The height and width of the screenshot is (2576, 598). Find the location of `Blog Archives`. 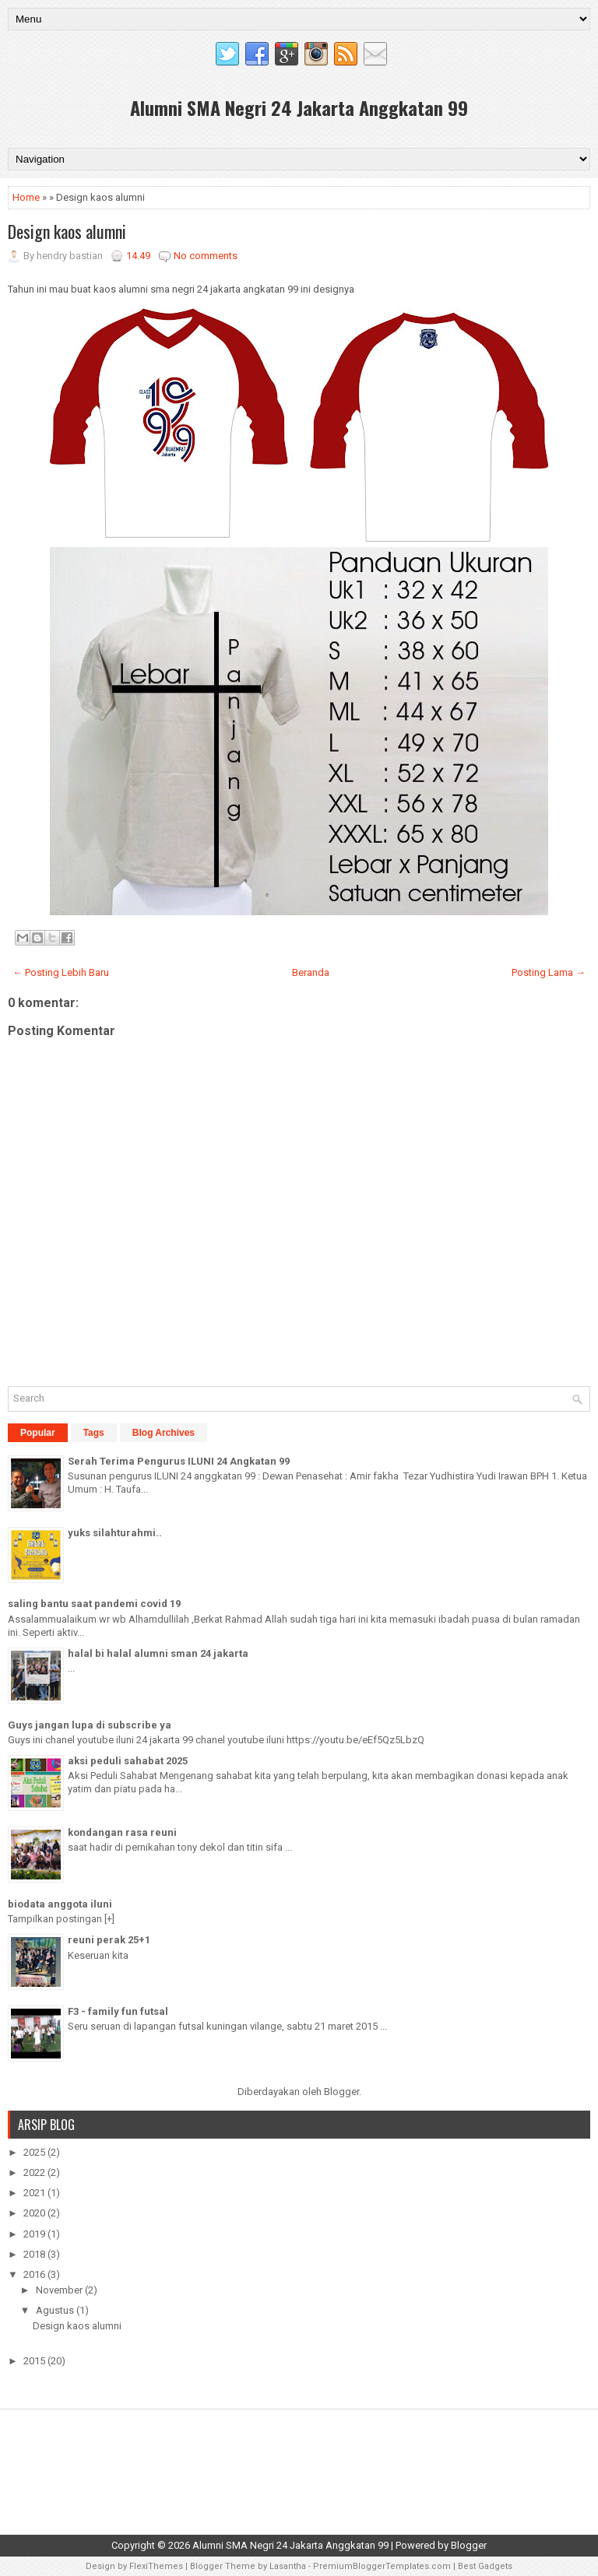

Blog Archives is located at coordinates (163, 1432).